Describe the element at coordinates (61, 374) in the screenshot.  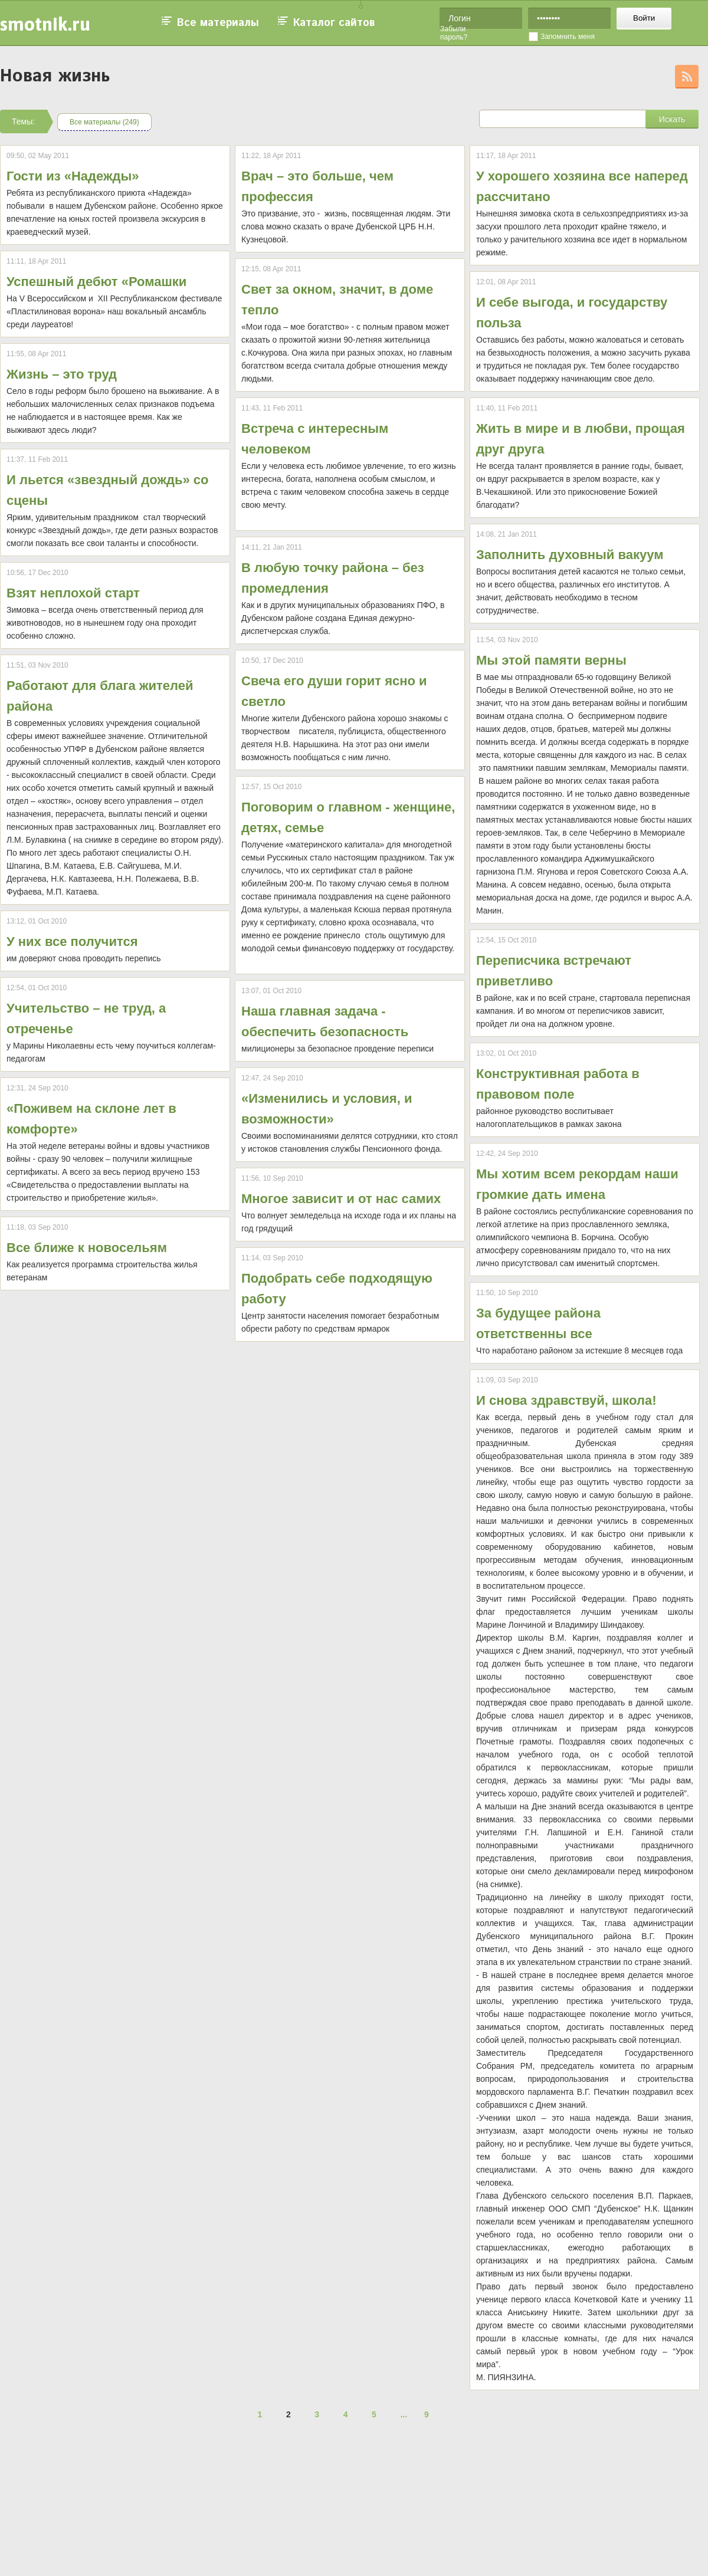
I see `Жизнь – это труд` at that location.